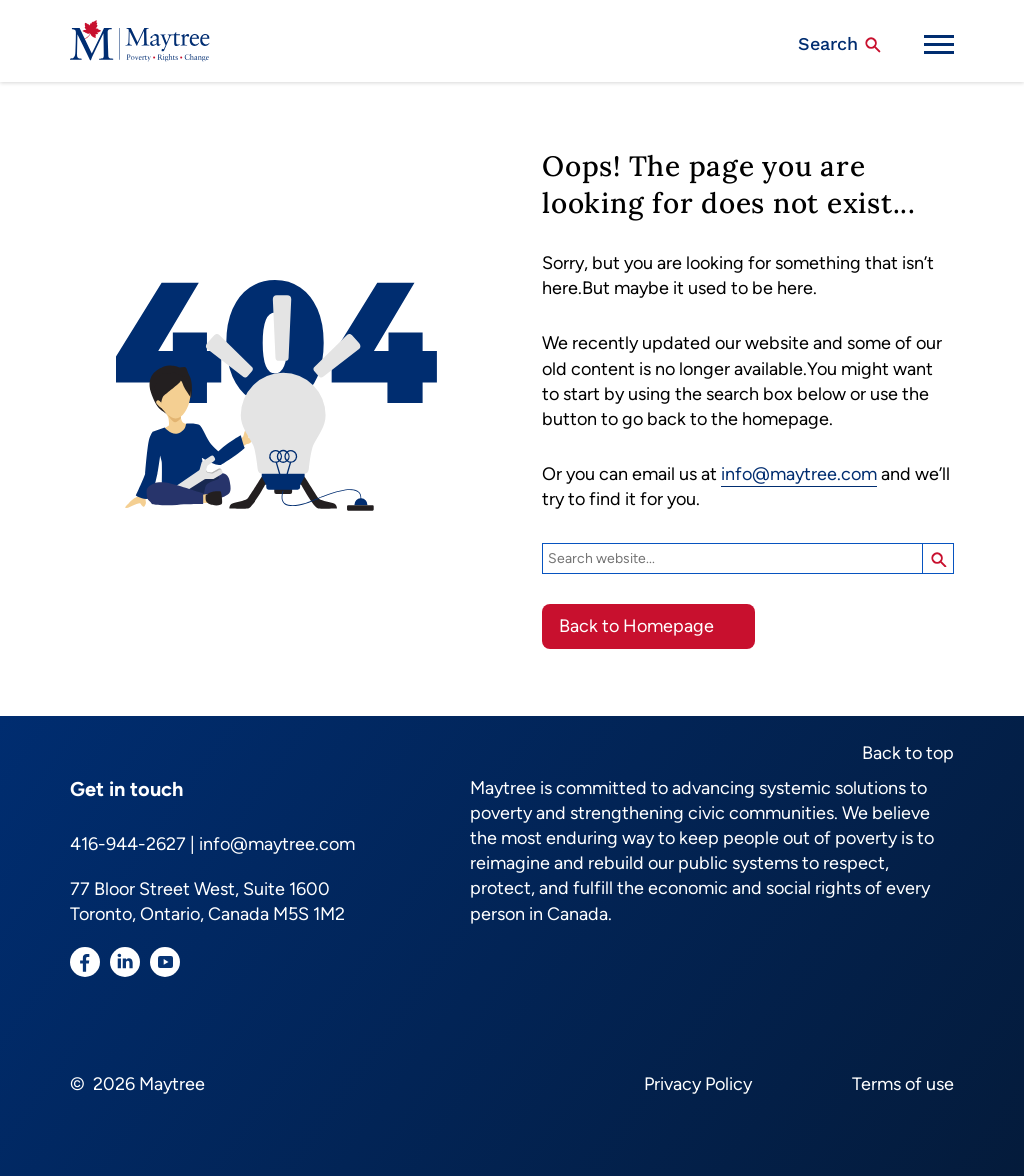 This screenshot has width=1024, height=1176. Describe the element at coordinates (903, 1084) in the screenshot. I see `Terms of use` at that location.